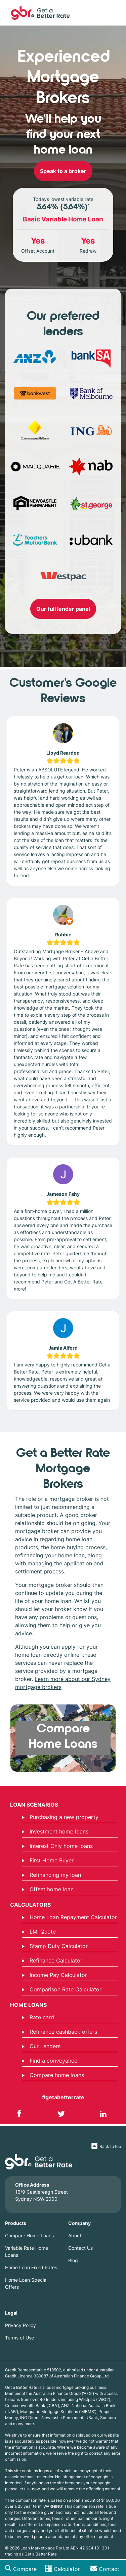 This screenshot has height=2576, width=126. I want to click on Contact Us, so click(80, 2248).